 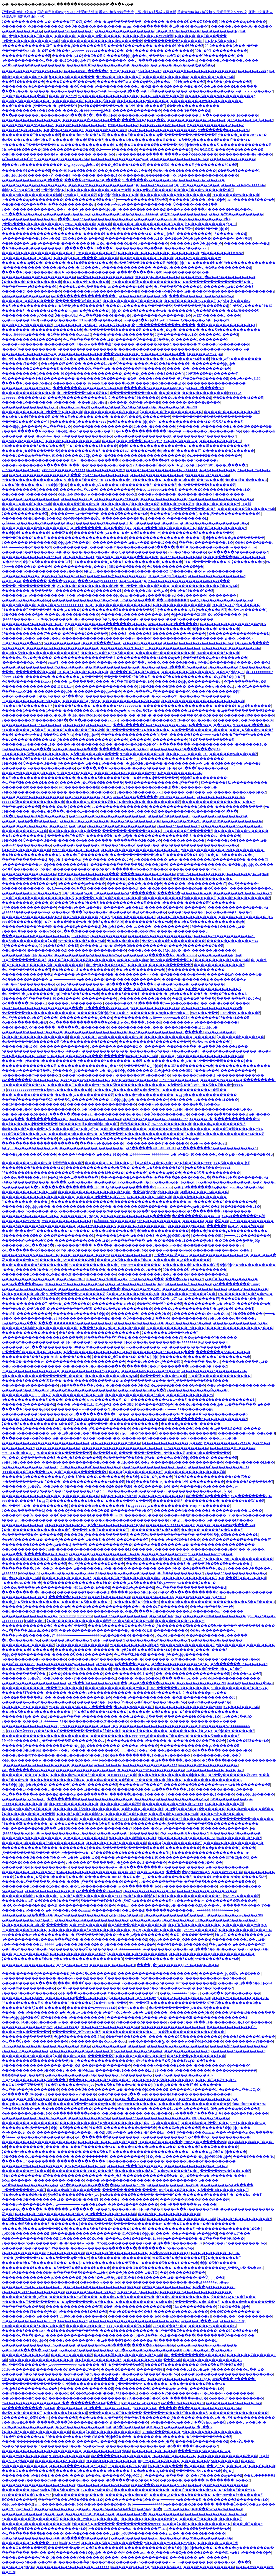 What do you see at coordinates (100, 320) in the screenshot?
I see `3337p�ձ�ŷ�޴�ɫ����` at bounding box center [100, 320].